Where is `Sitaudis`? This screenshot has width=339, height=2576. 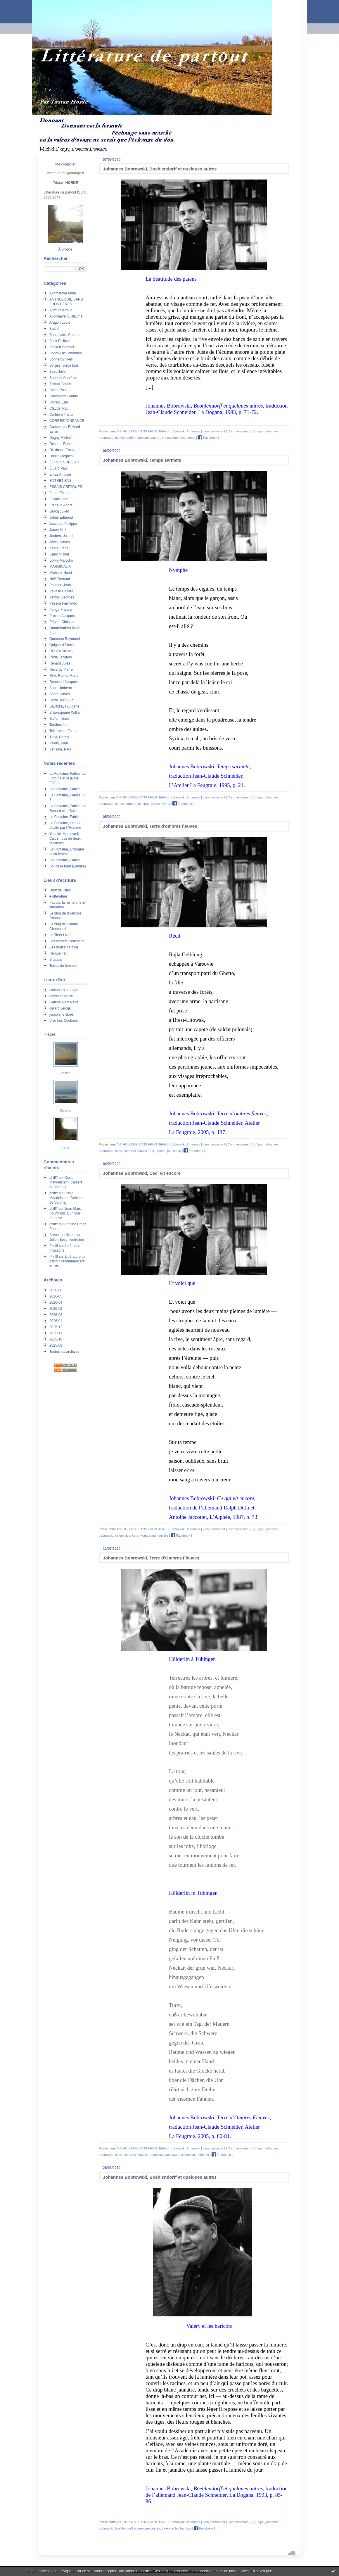 Sitaudis is located at coordinates (55, 959).